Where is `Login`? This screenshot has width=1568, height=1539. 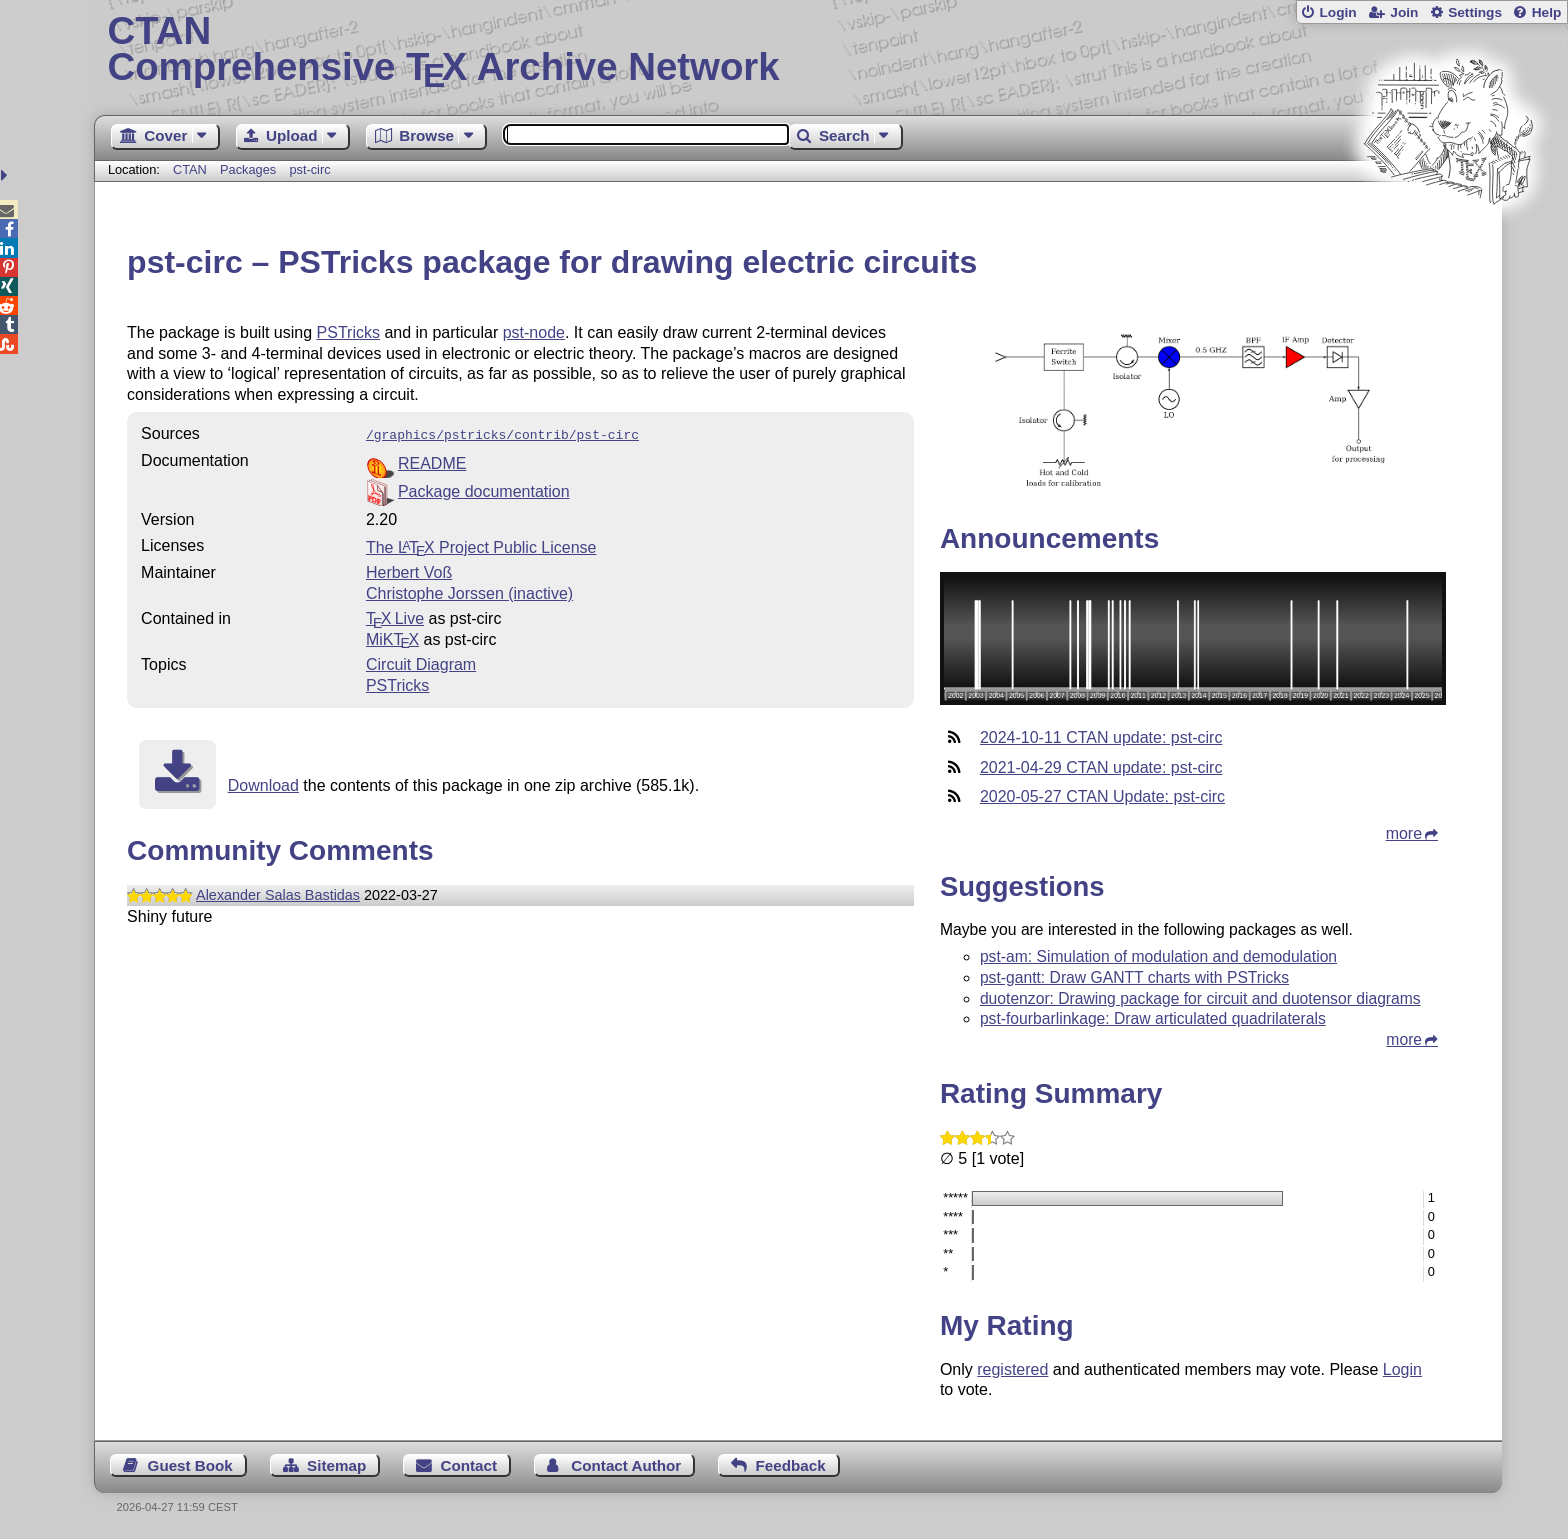
Login is located at coordinates (1337, 12).